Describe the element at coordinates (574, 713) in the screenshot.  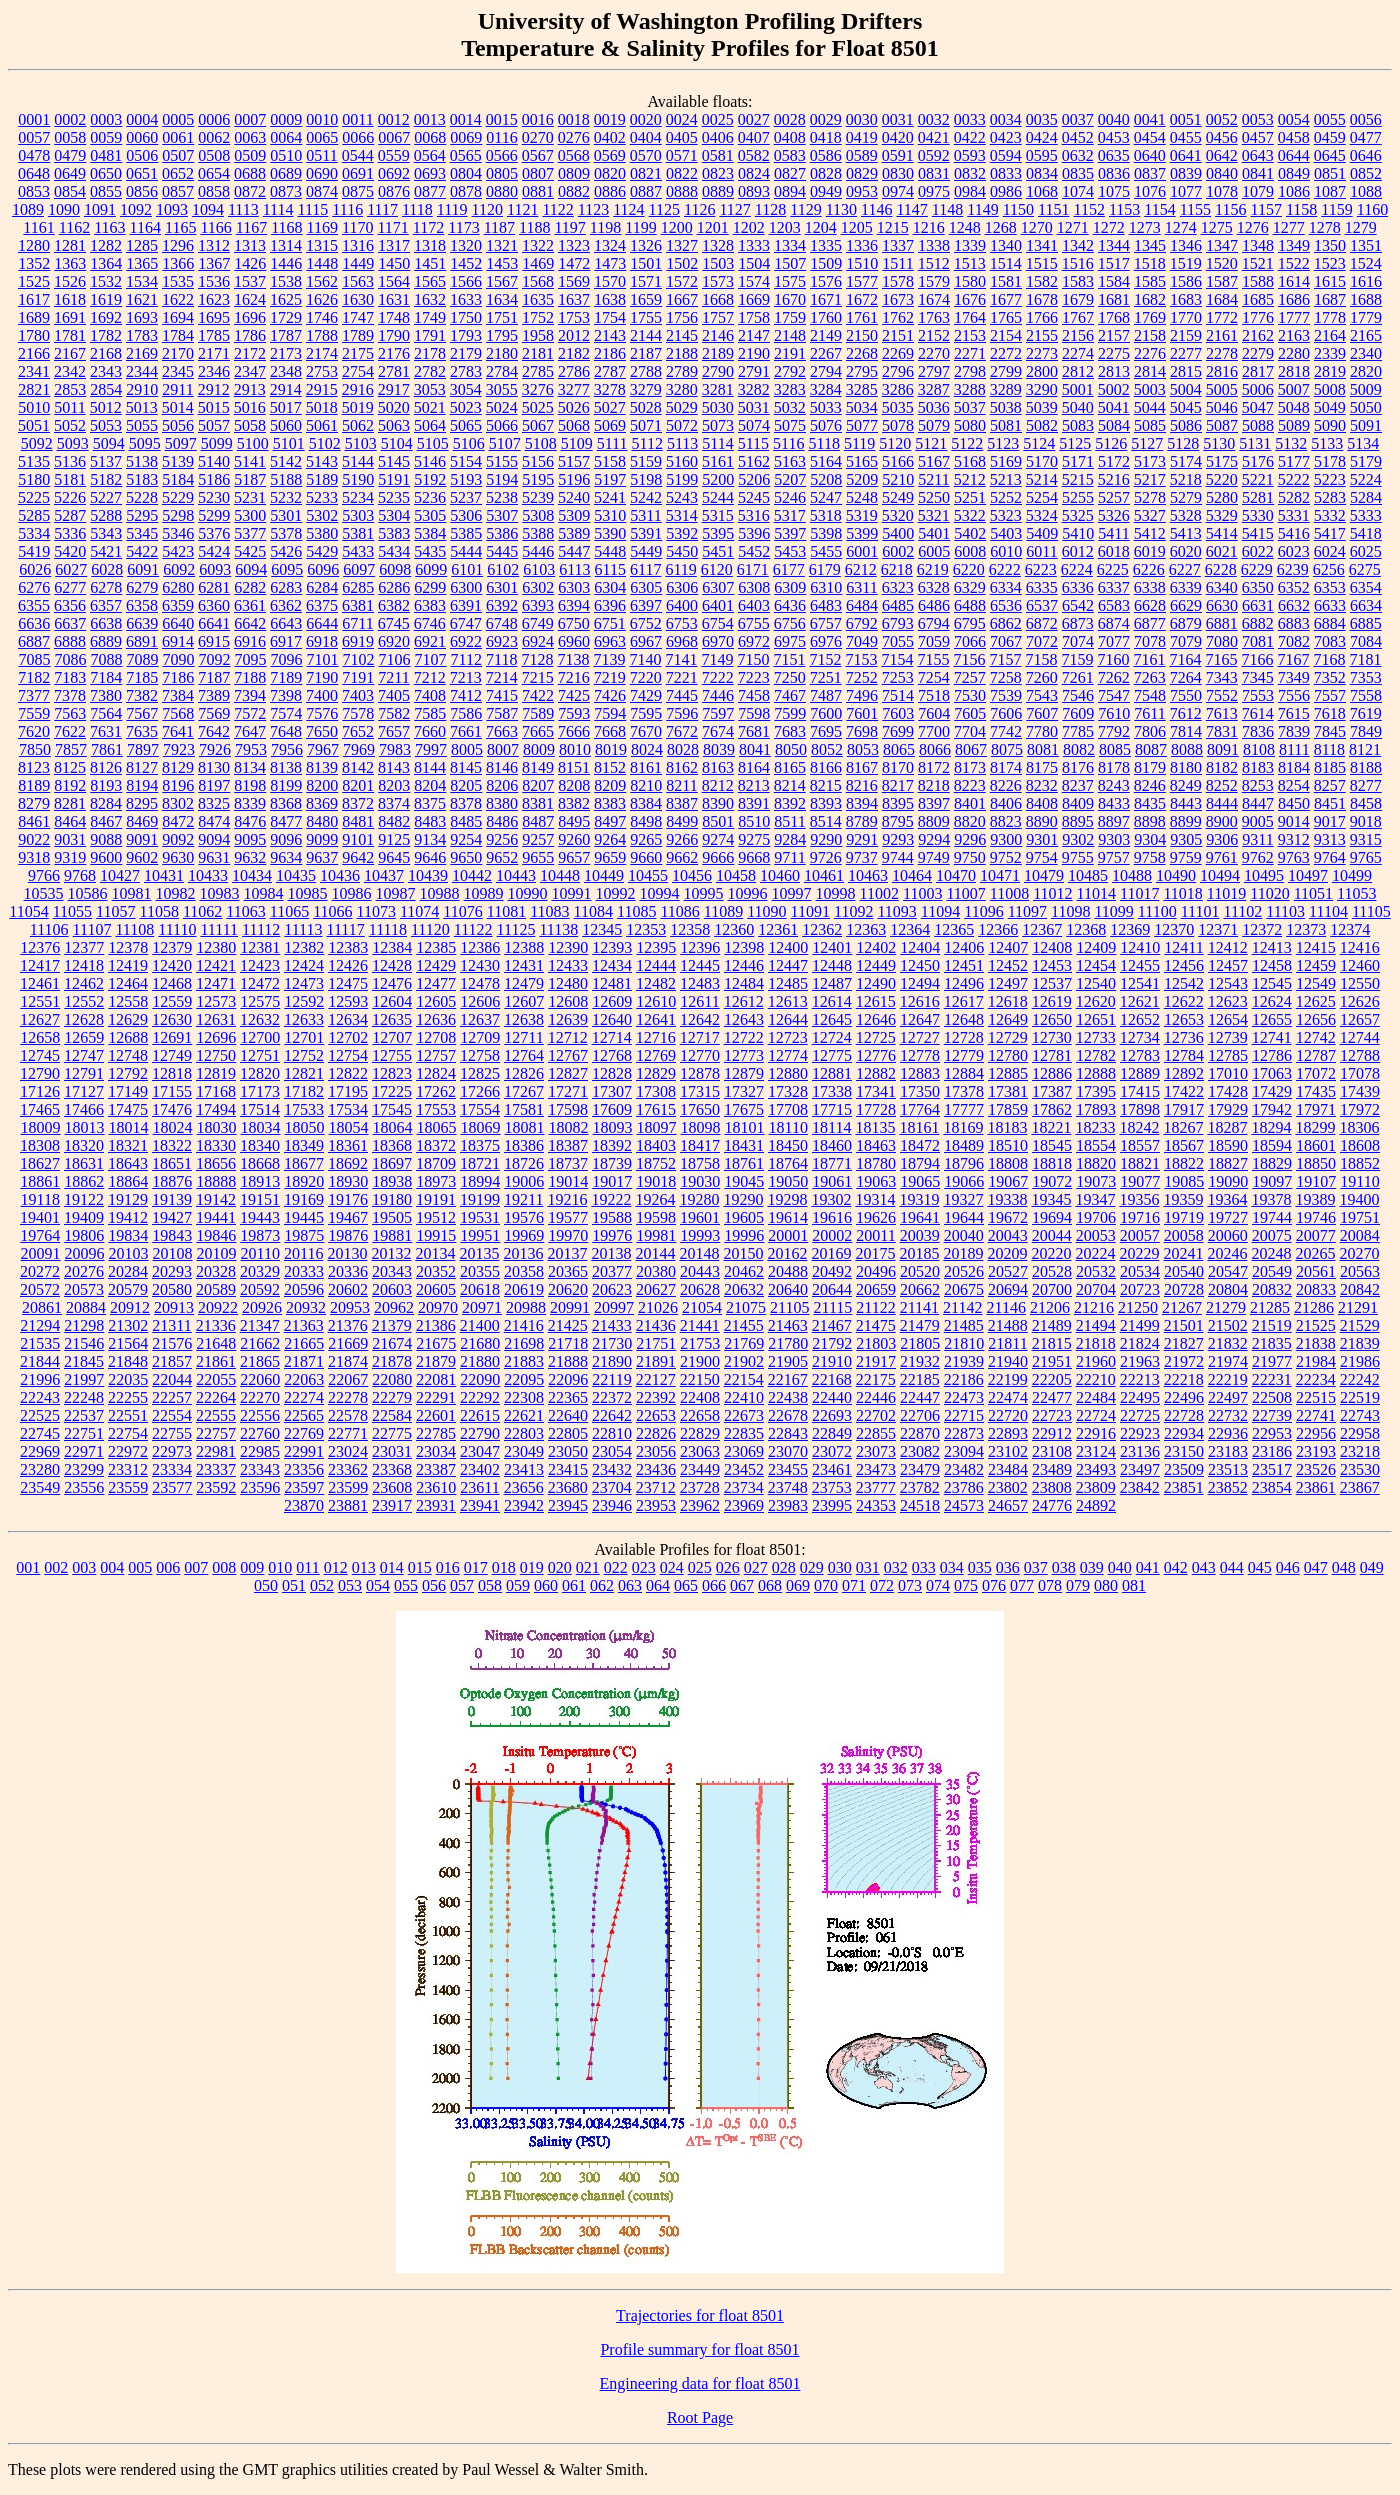
I see `7593` at that location.